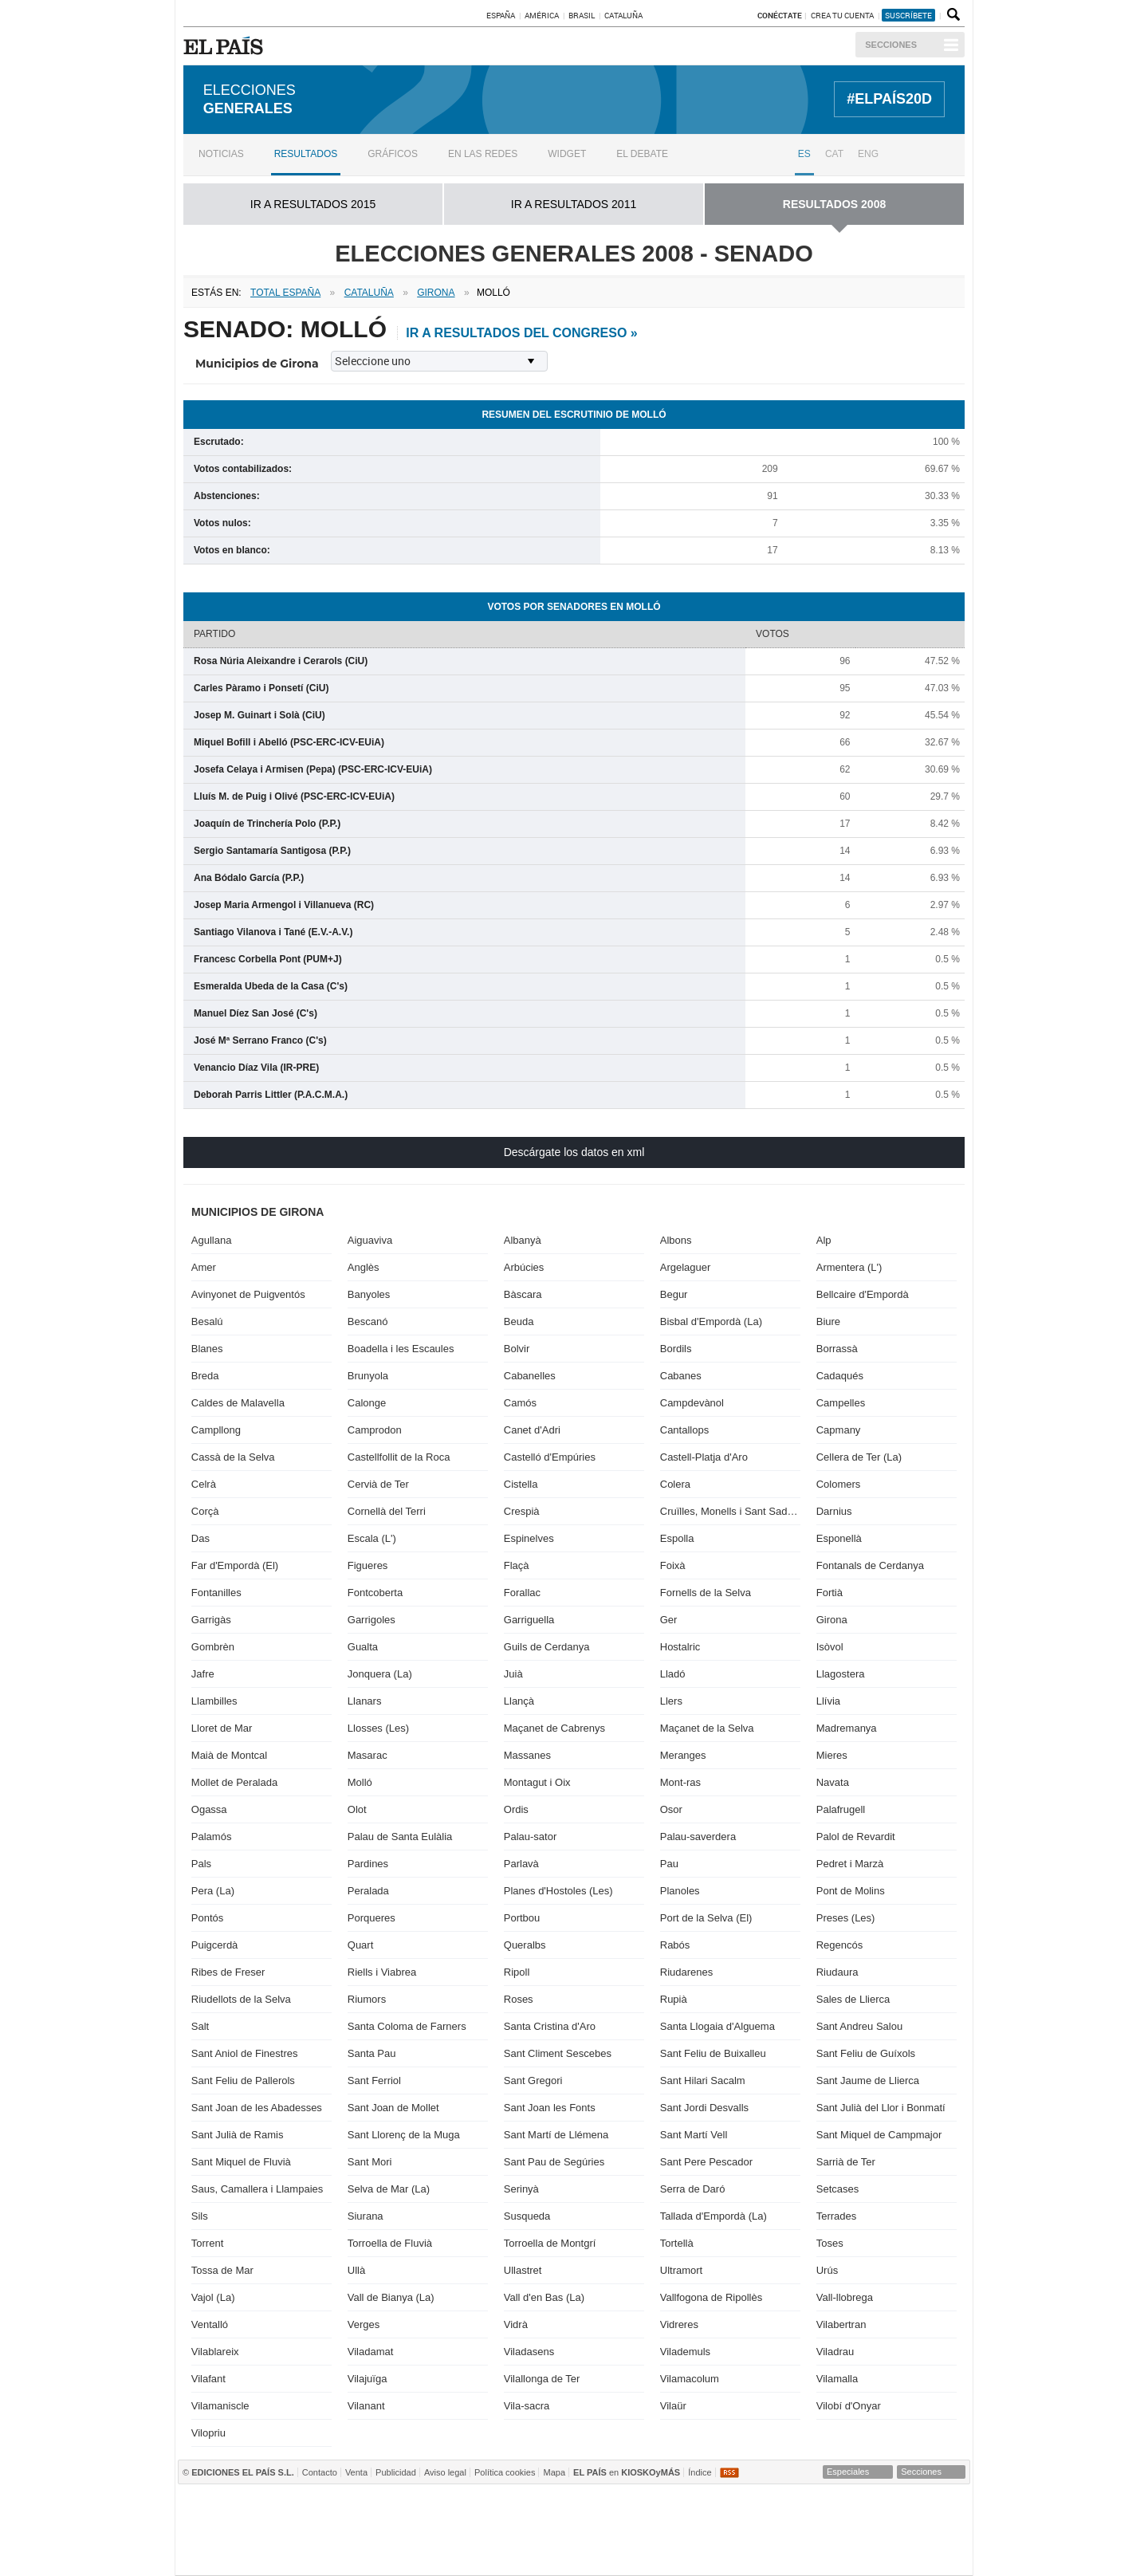 This screenshot has width=1148, height=2576. Describe the element at coordinates (550, 1457) in the screenshot. I see `Castelló d'Empúries` at that location.